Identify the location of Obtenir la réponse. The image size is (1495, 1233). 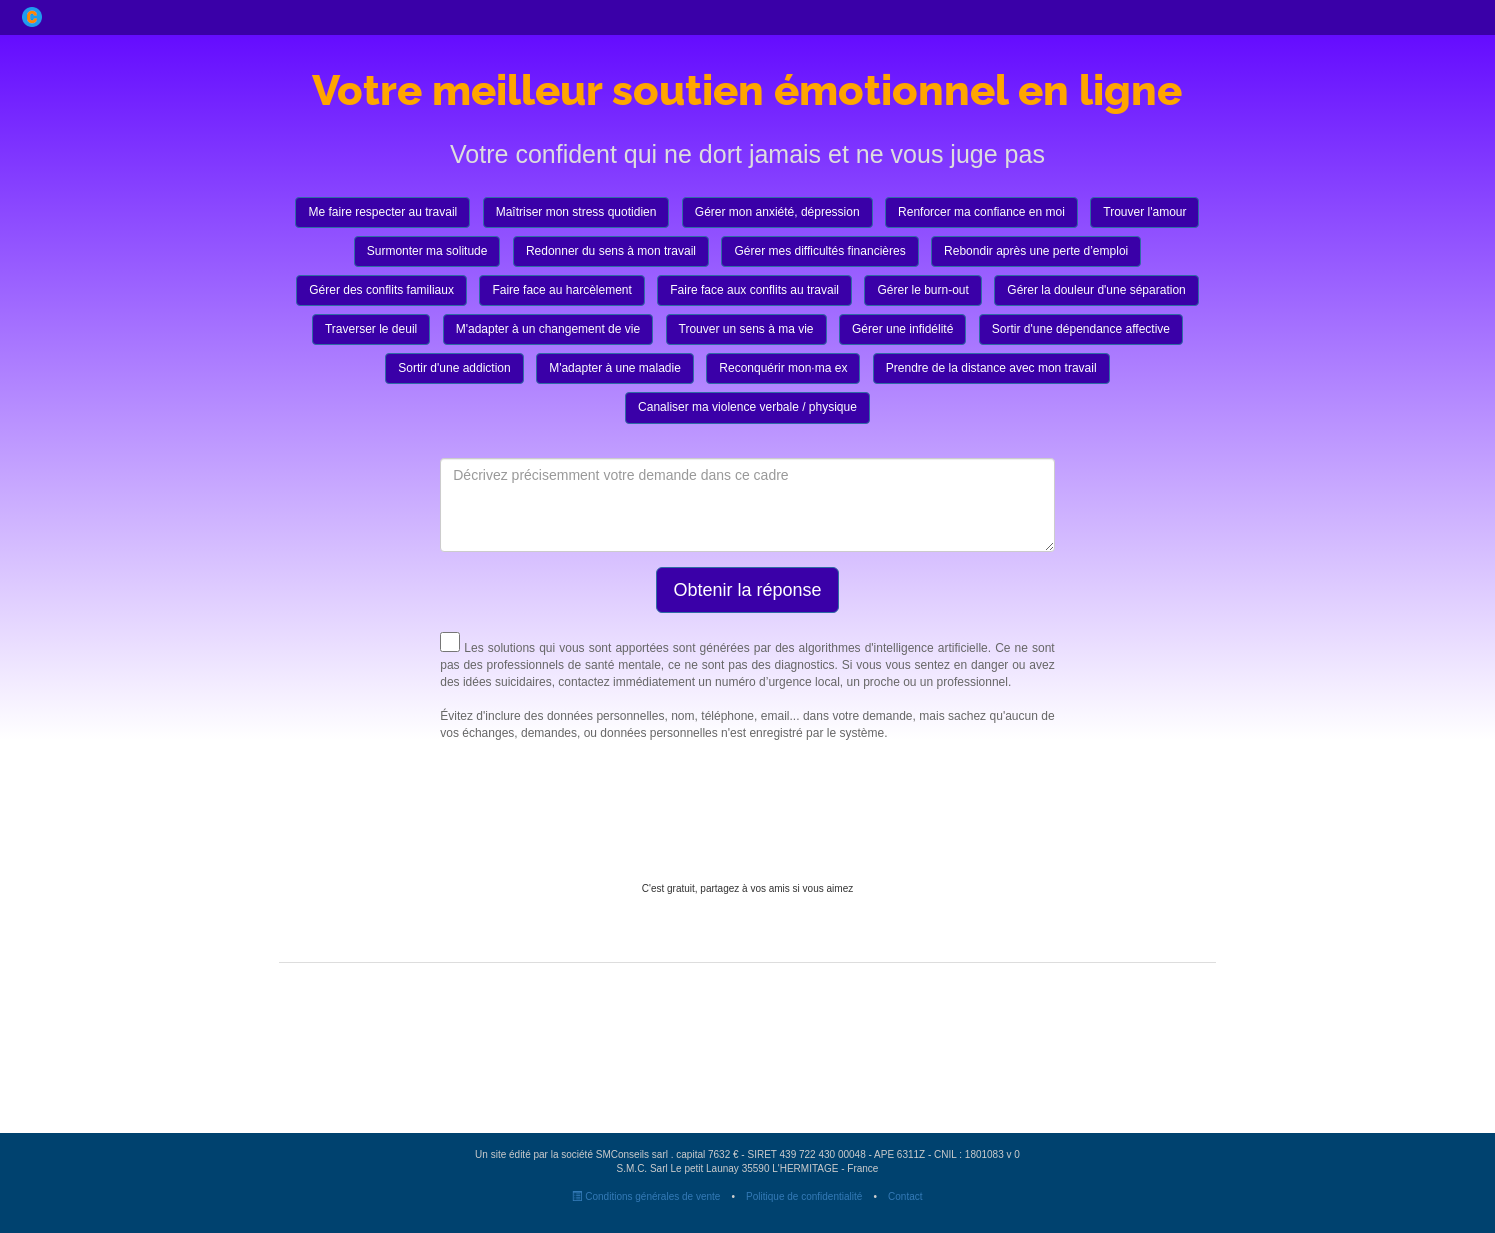
(747, 590).